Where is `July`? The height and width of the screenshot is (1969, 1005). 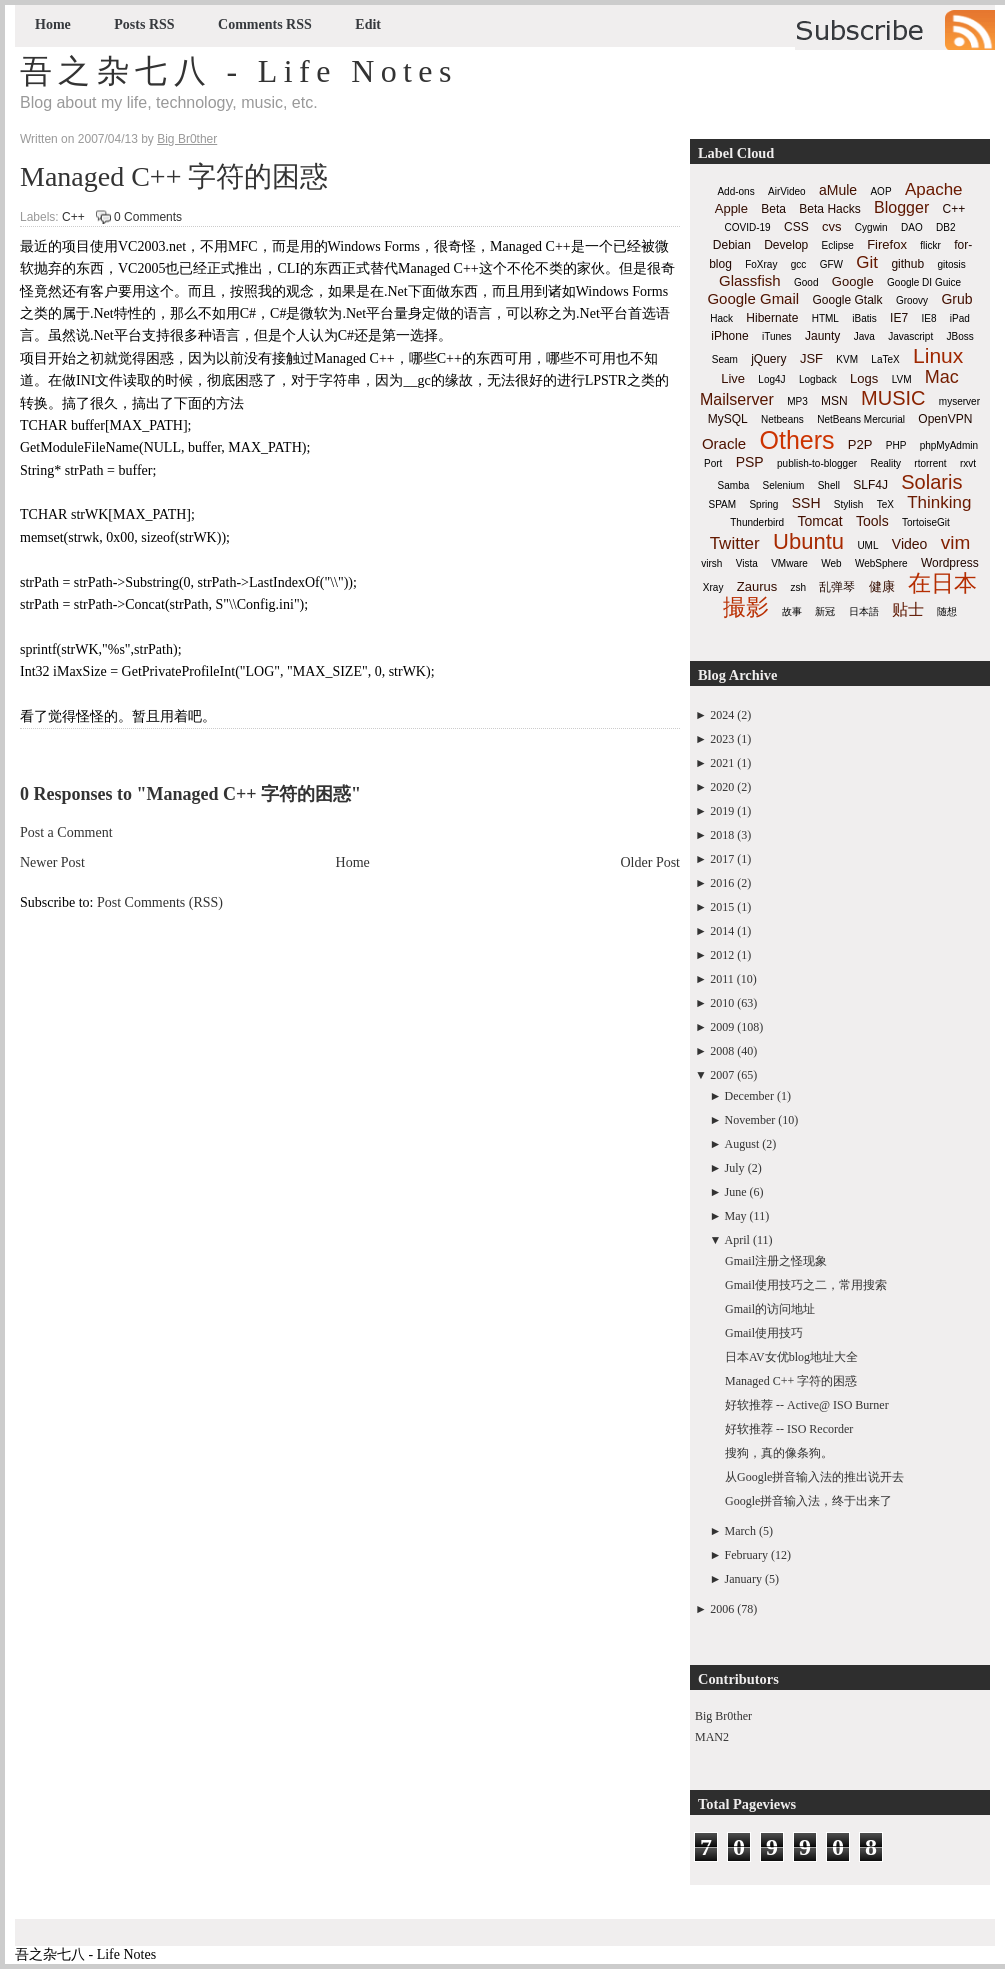
July is located at coordinates (735, 1168).